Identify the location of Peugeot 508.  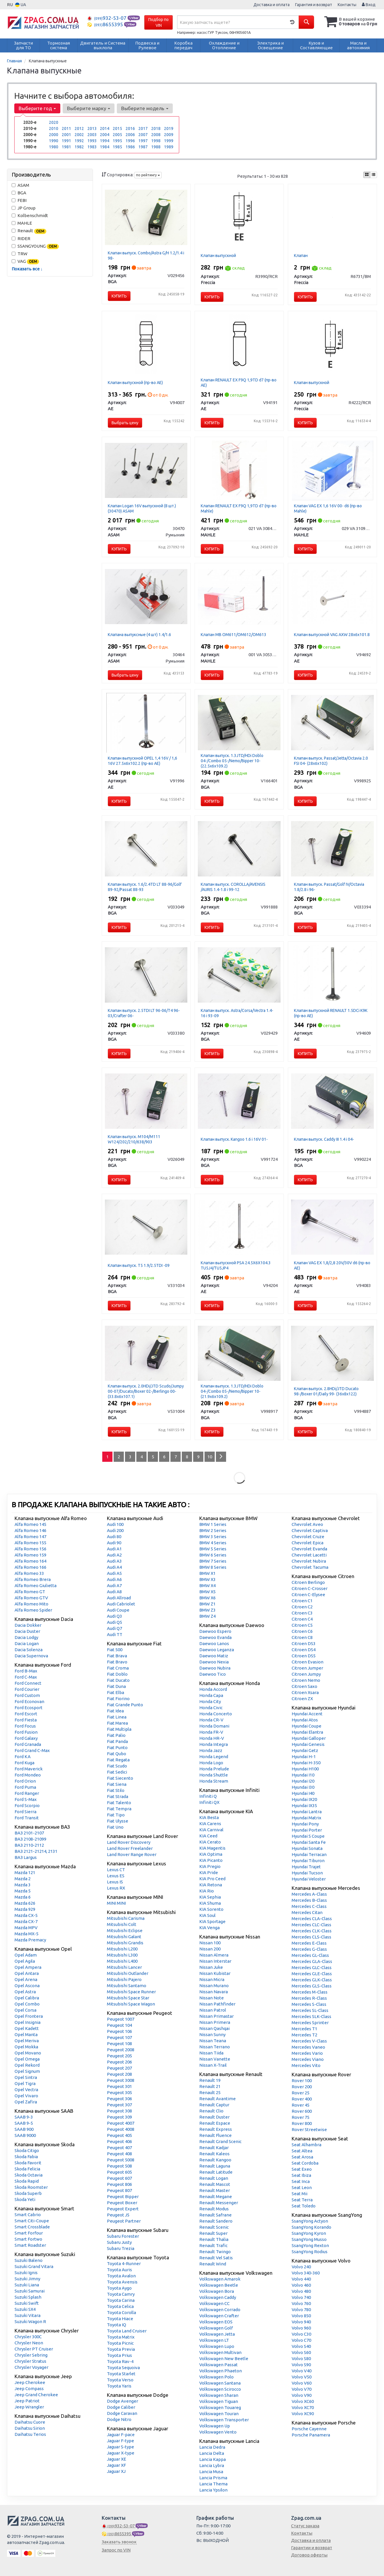
(119, 2165).